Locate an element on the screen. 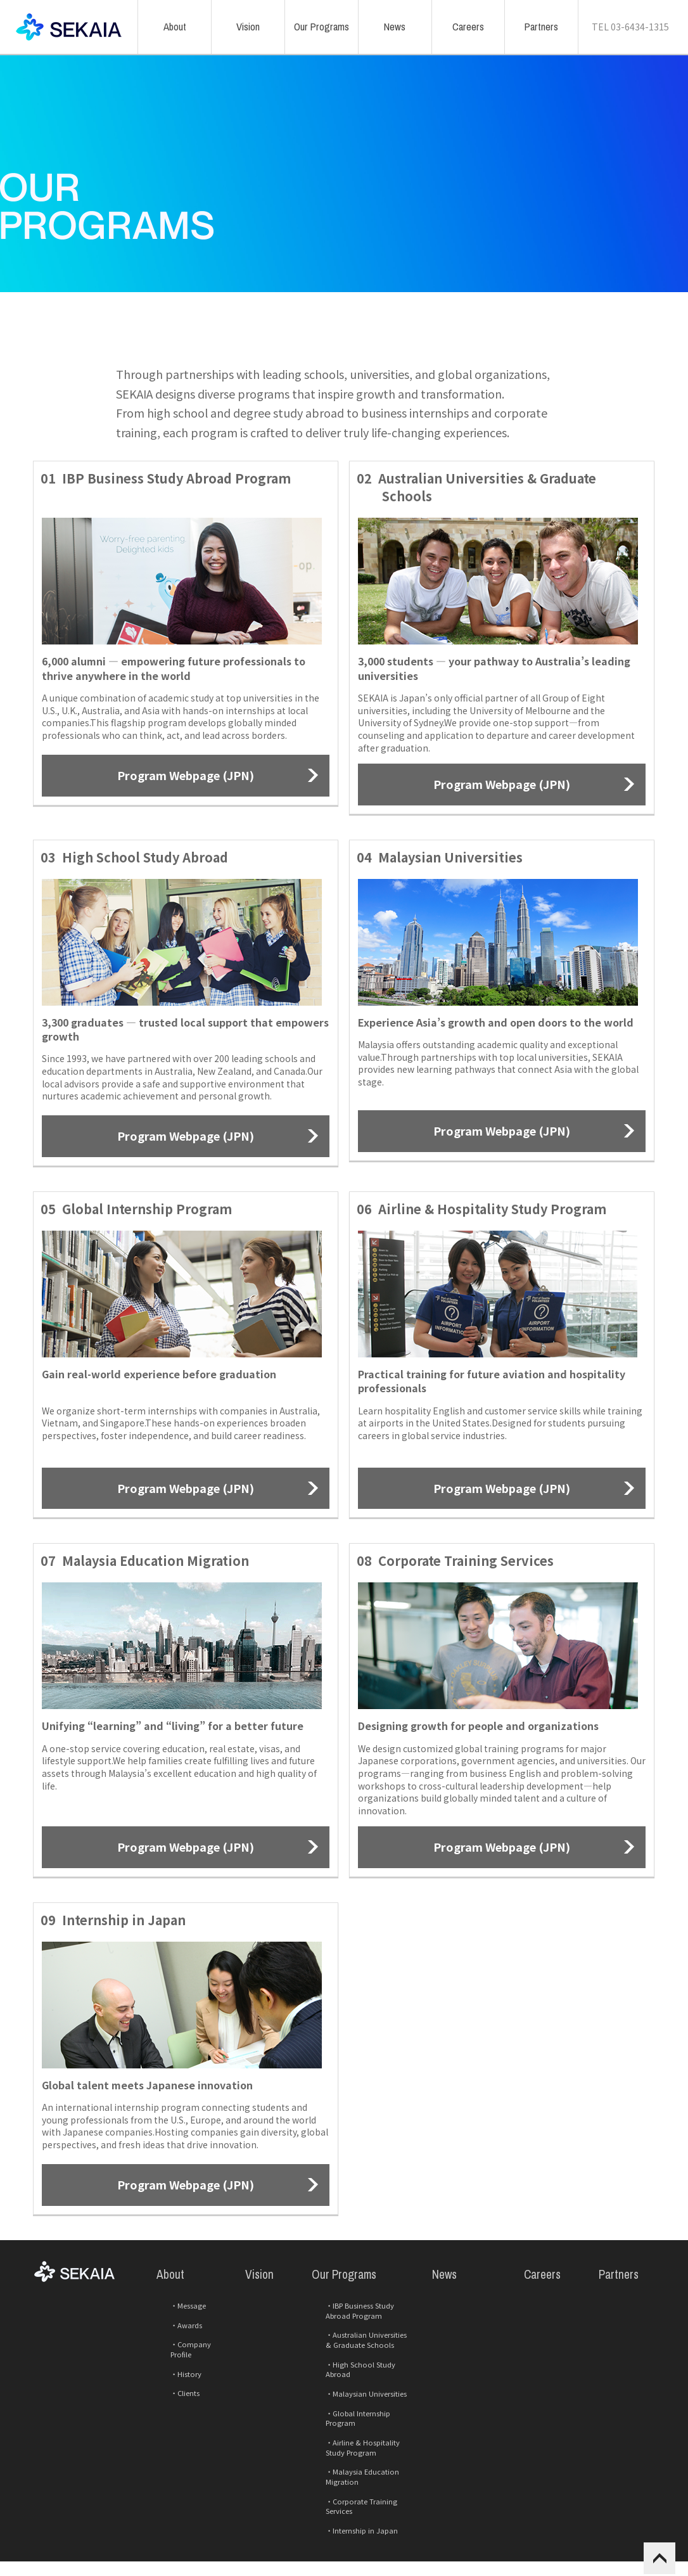 The width and height of the screenshot is (688, 2576). Vision is located at coordinates (250, 2355).